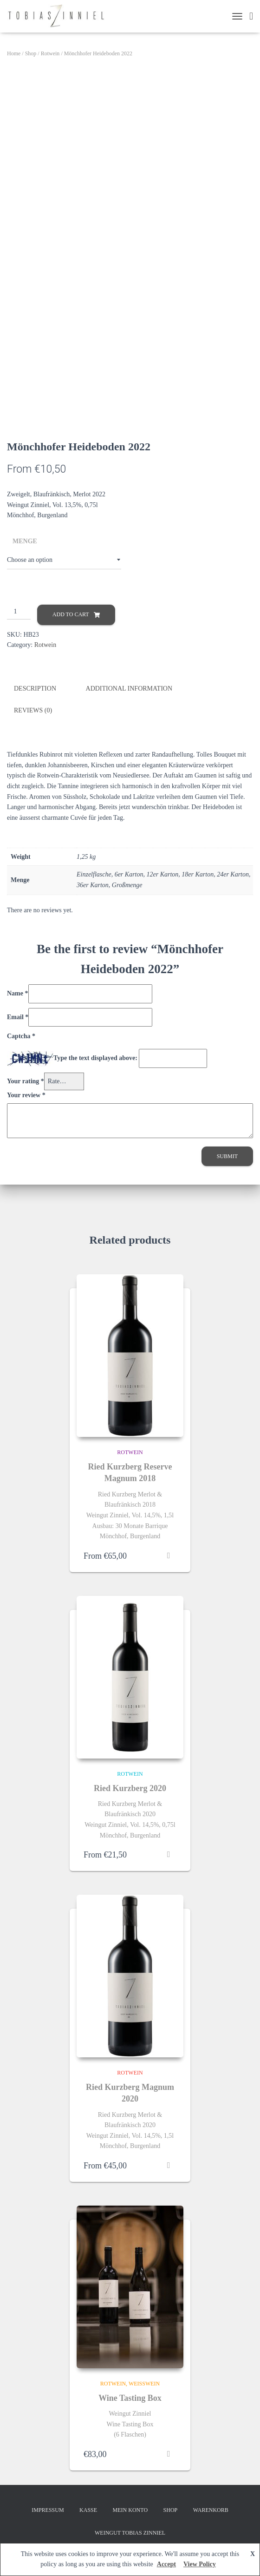 This screenshot has height=2576, width=260. Describe the element at coordinates (129, 688) in the screenshot. I see `Additional information [tab]` at that location.